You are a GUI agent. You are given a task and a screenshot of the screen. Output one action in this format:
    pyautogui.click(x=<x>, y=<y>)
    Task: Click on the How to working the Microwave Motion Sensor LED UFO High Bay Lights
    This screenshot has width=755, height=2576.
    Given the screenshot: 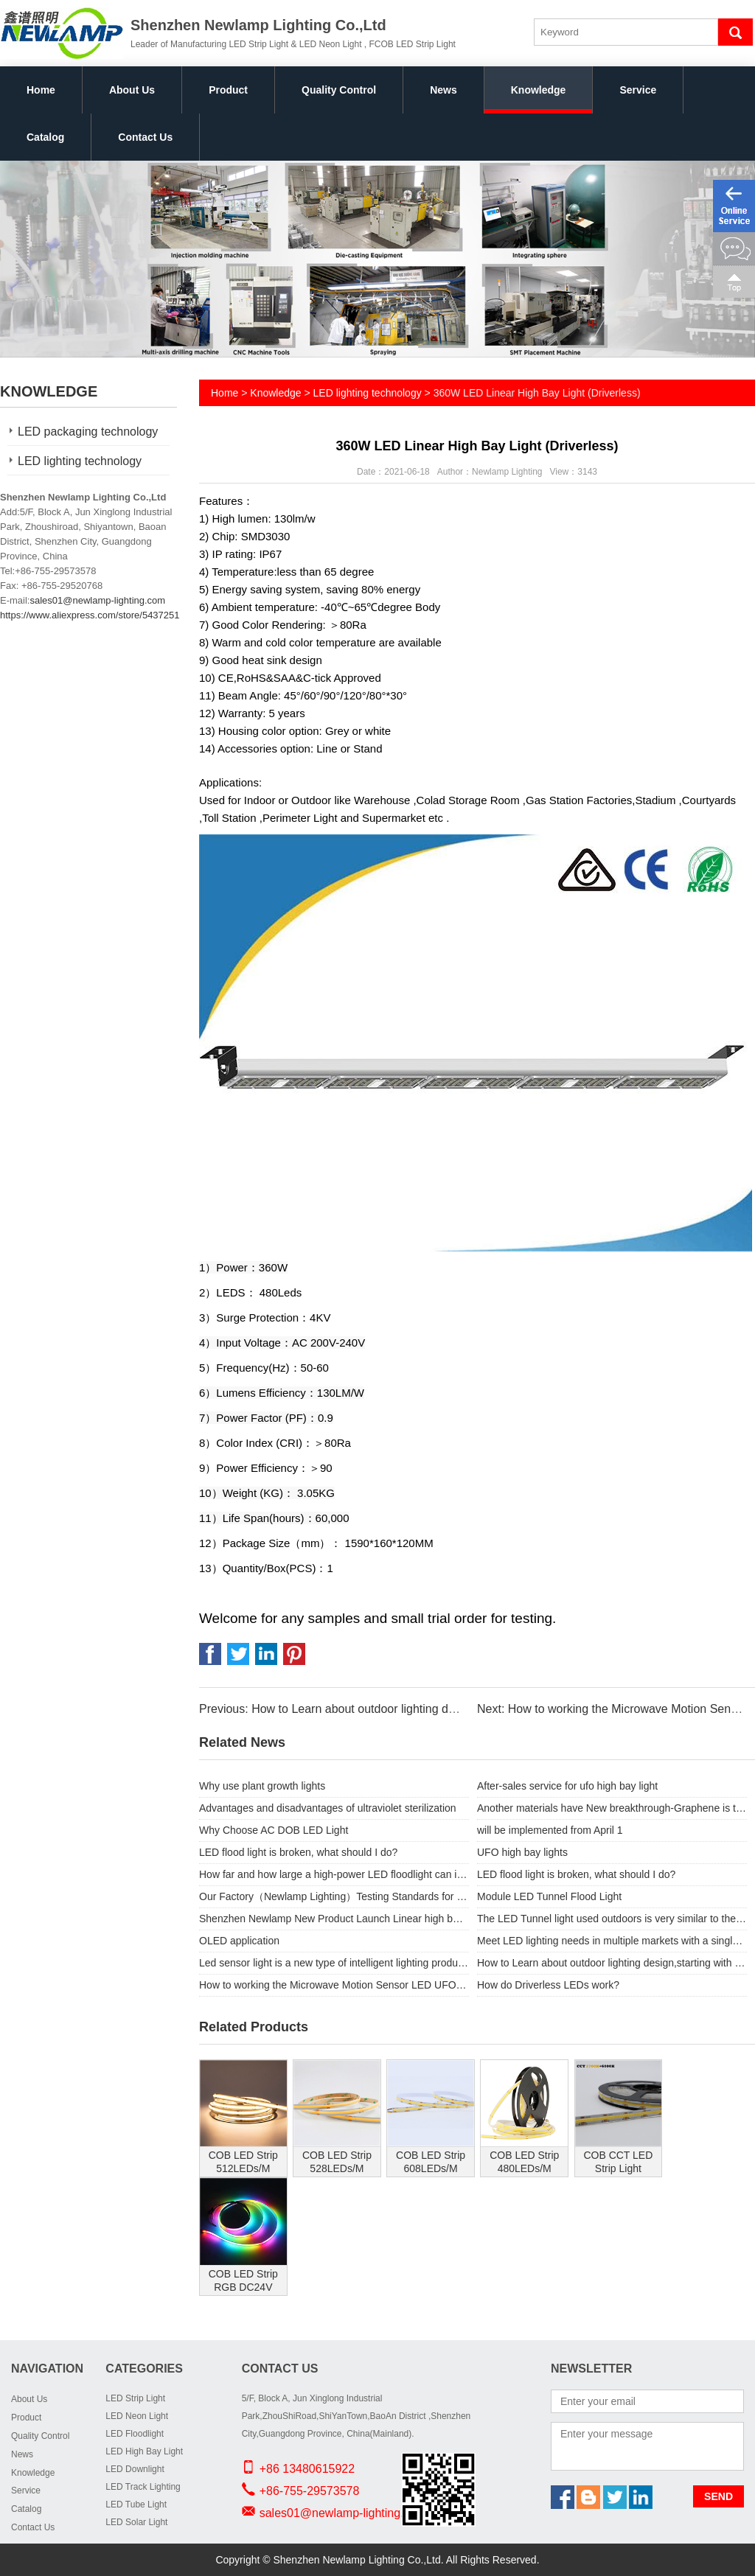 What is the action you would take?
    pyautogui.click(x=334, y=1985)
    